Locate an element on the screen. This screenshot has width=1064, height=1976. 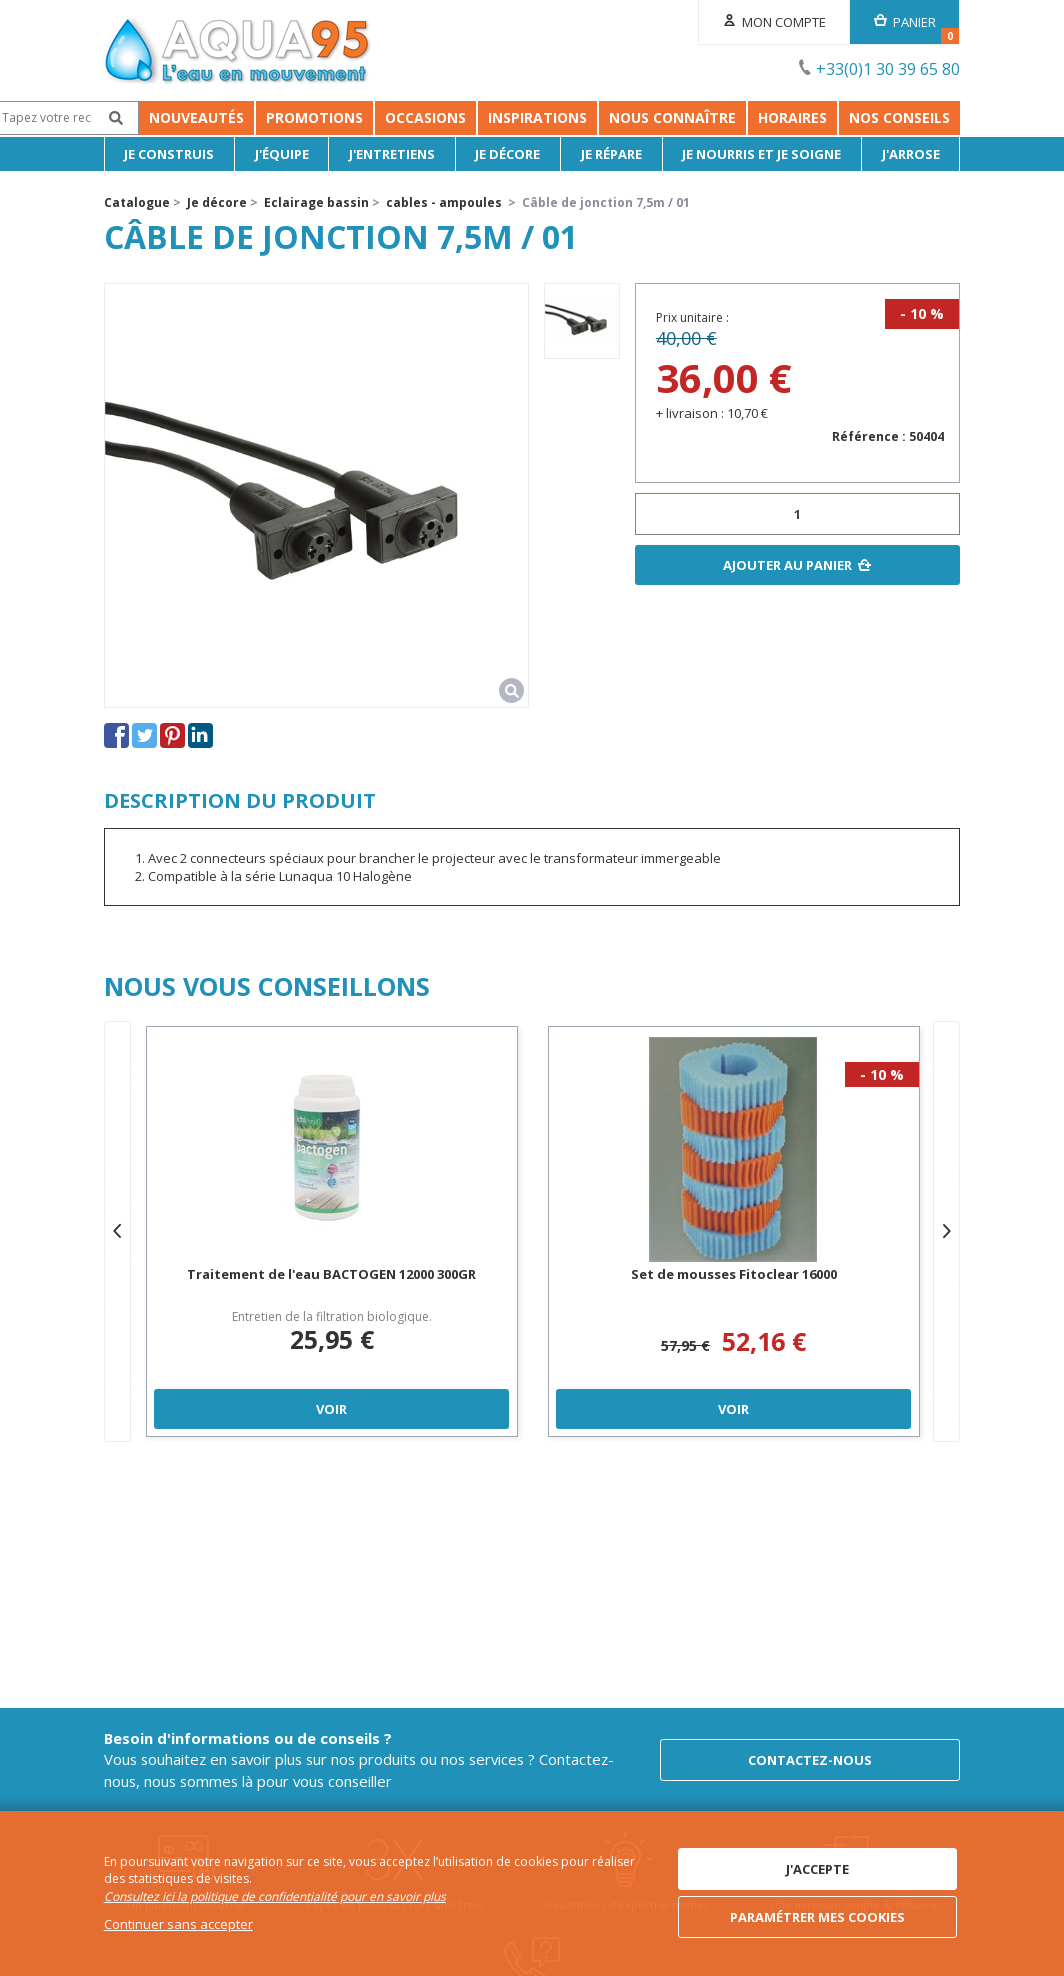
J'accepte is located at coordinates (817, 1869).